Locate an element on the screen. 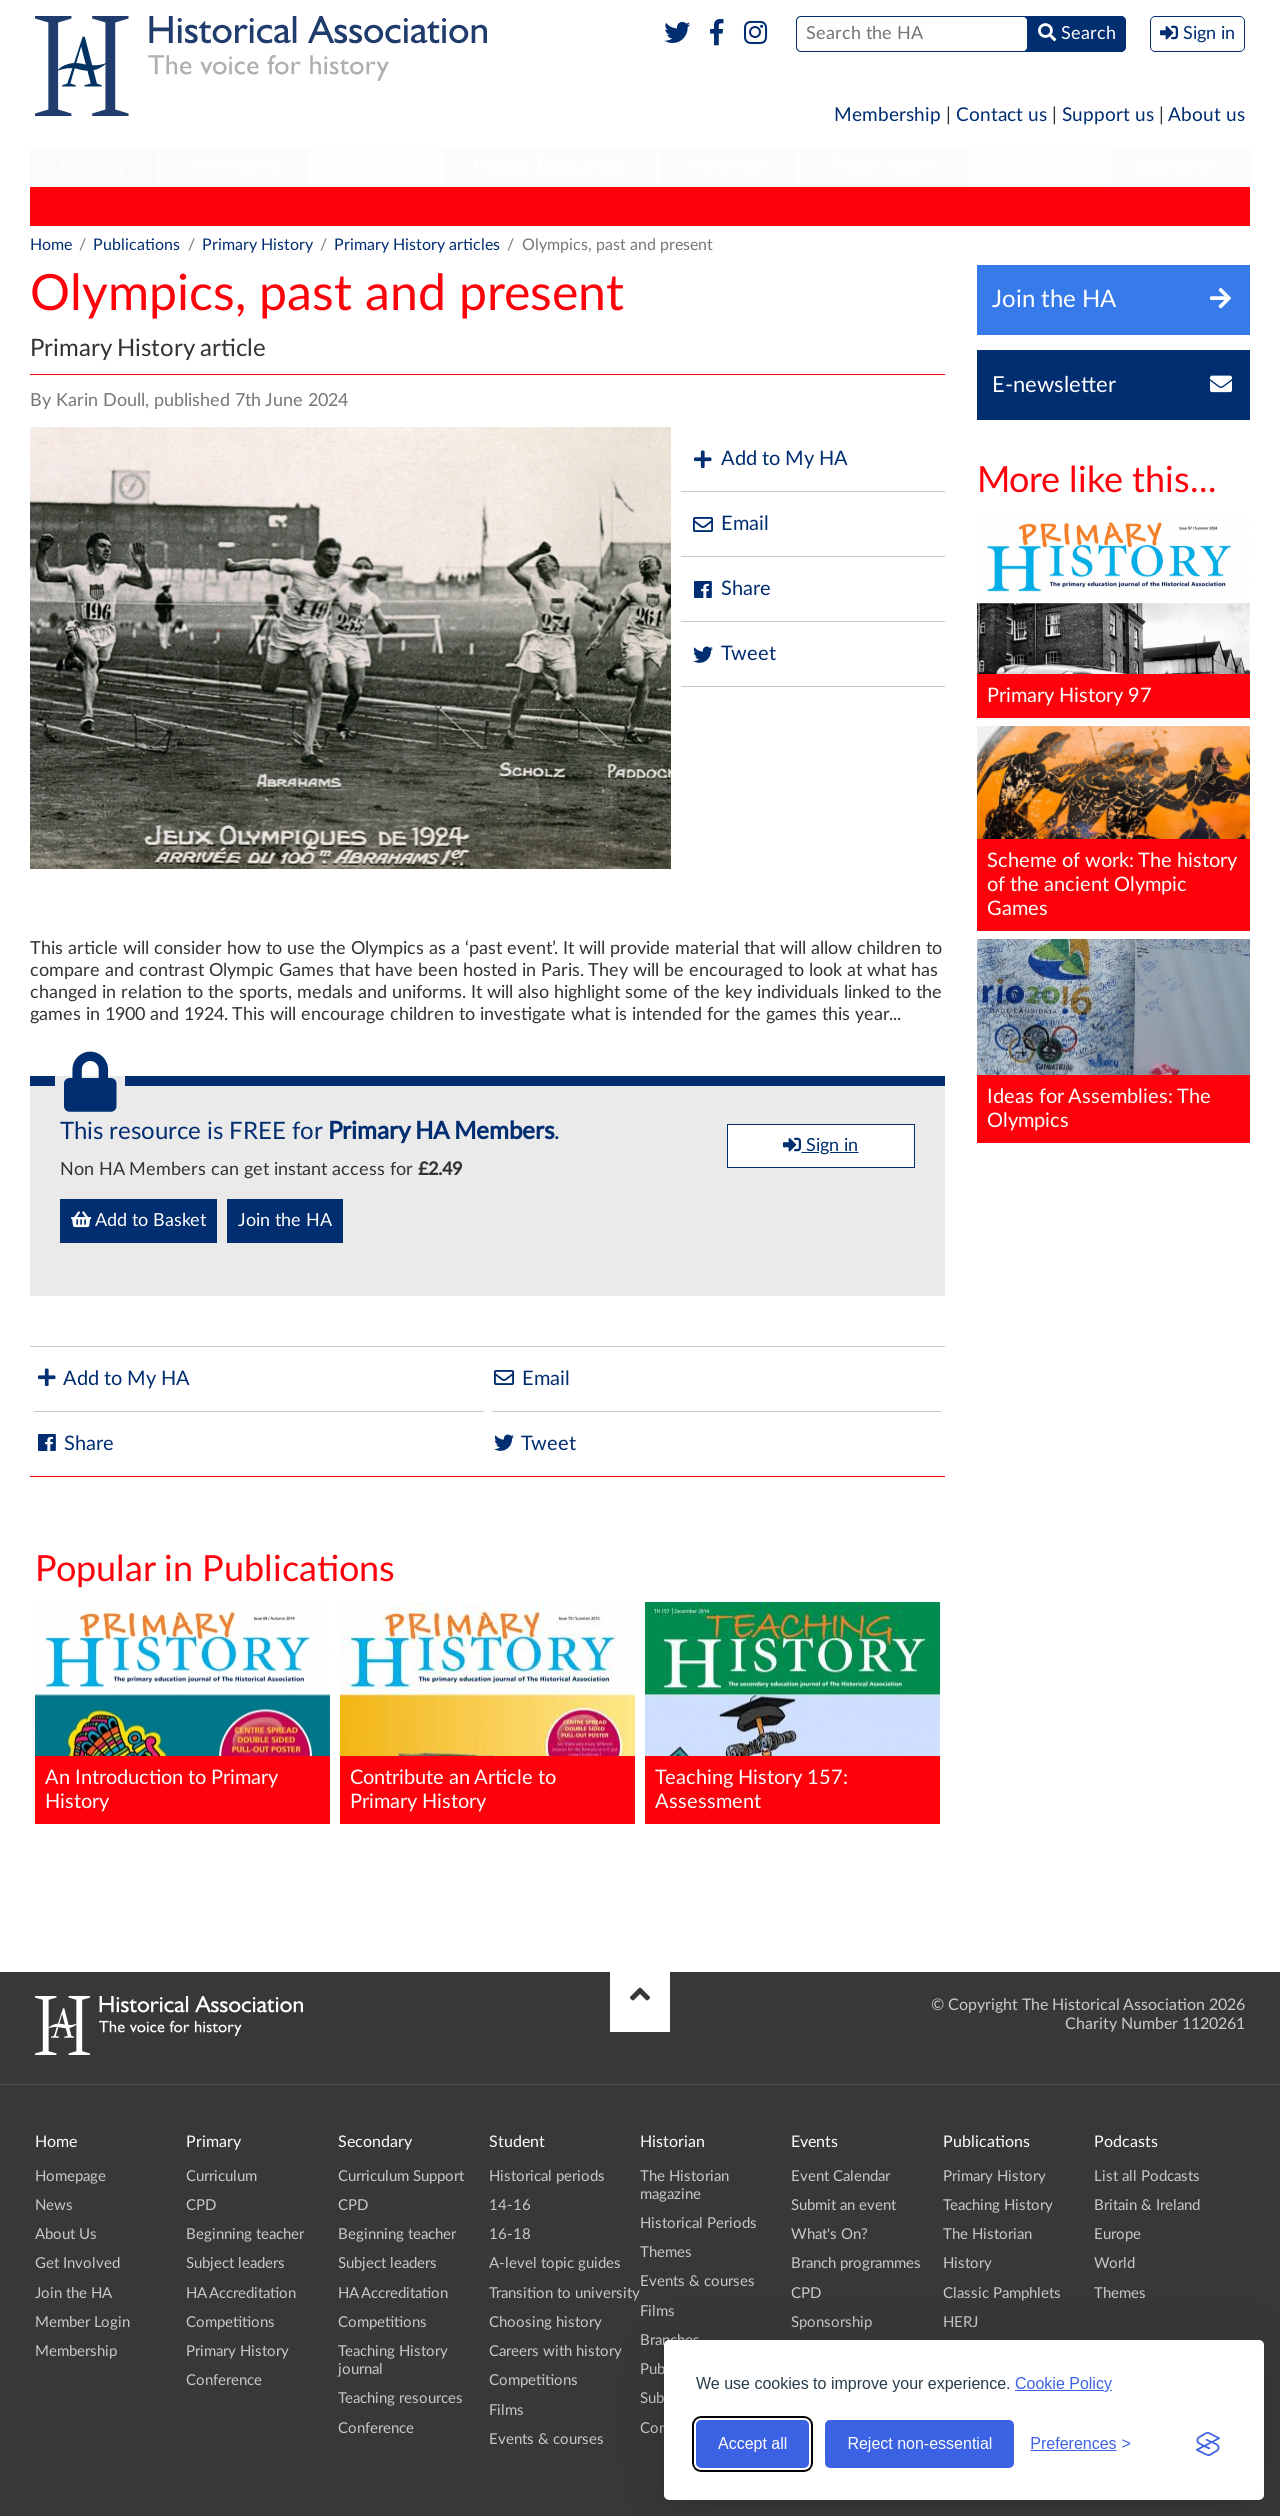  What's On? is located at coordinates (829, 2234).